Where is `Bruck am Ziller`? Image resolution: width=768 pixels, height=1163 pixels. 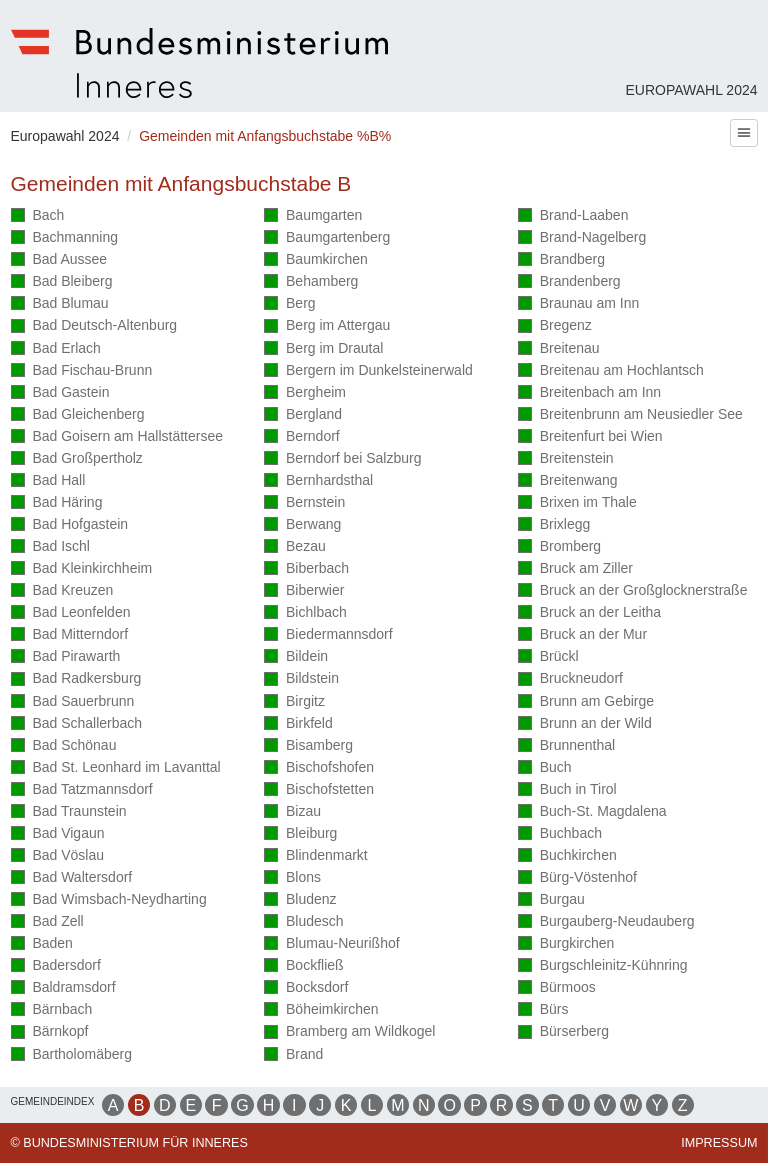 Bruck am Ziller is located at coordinates (575, 569).